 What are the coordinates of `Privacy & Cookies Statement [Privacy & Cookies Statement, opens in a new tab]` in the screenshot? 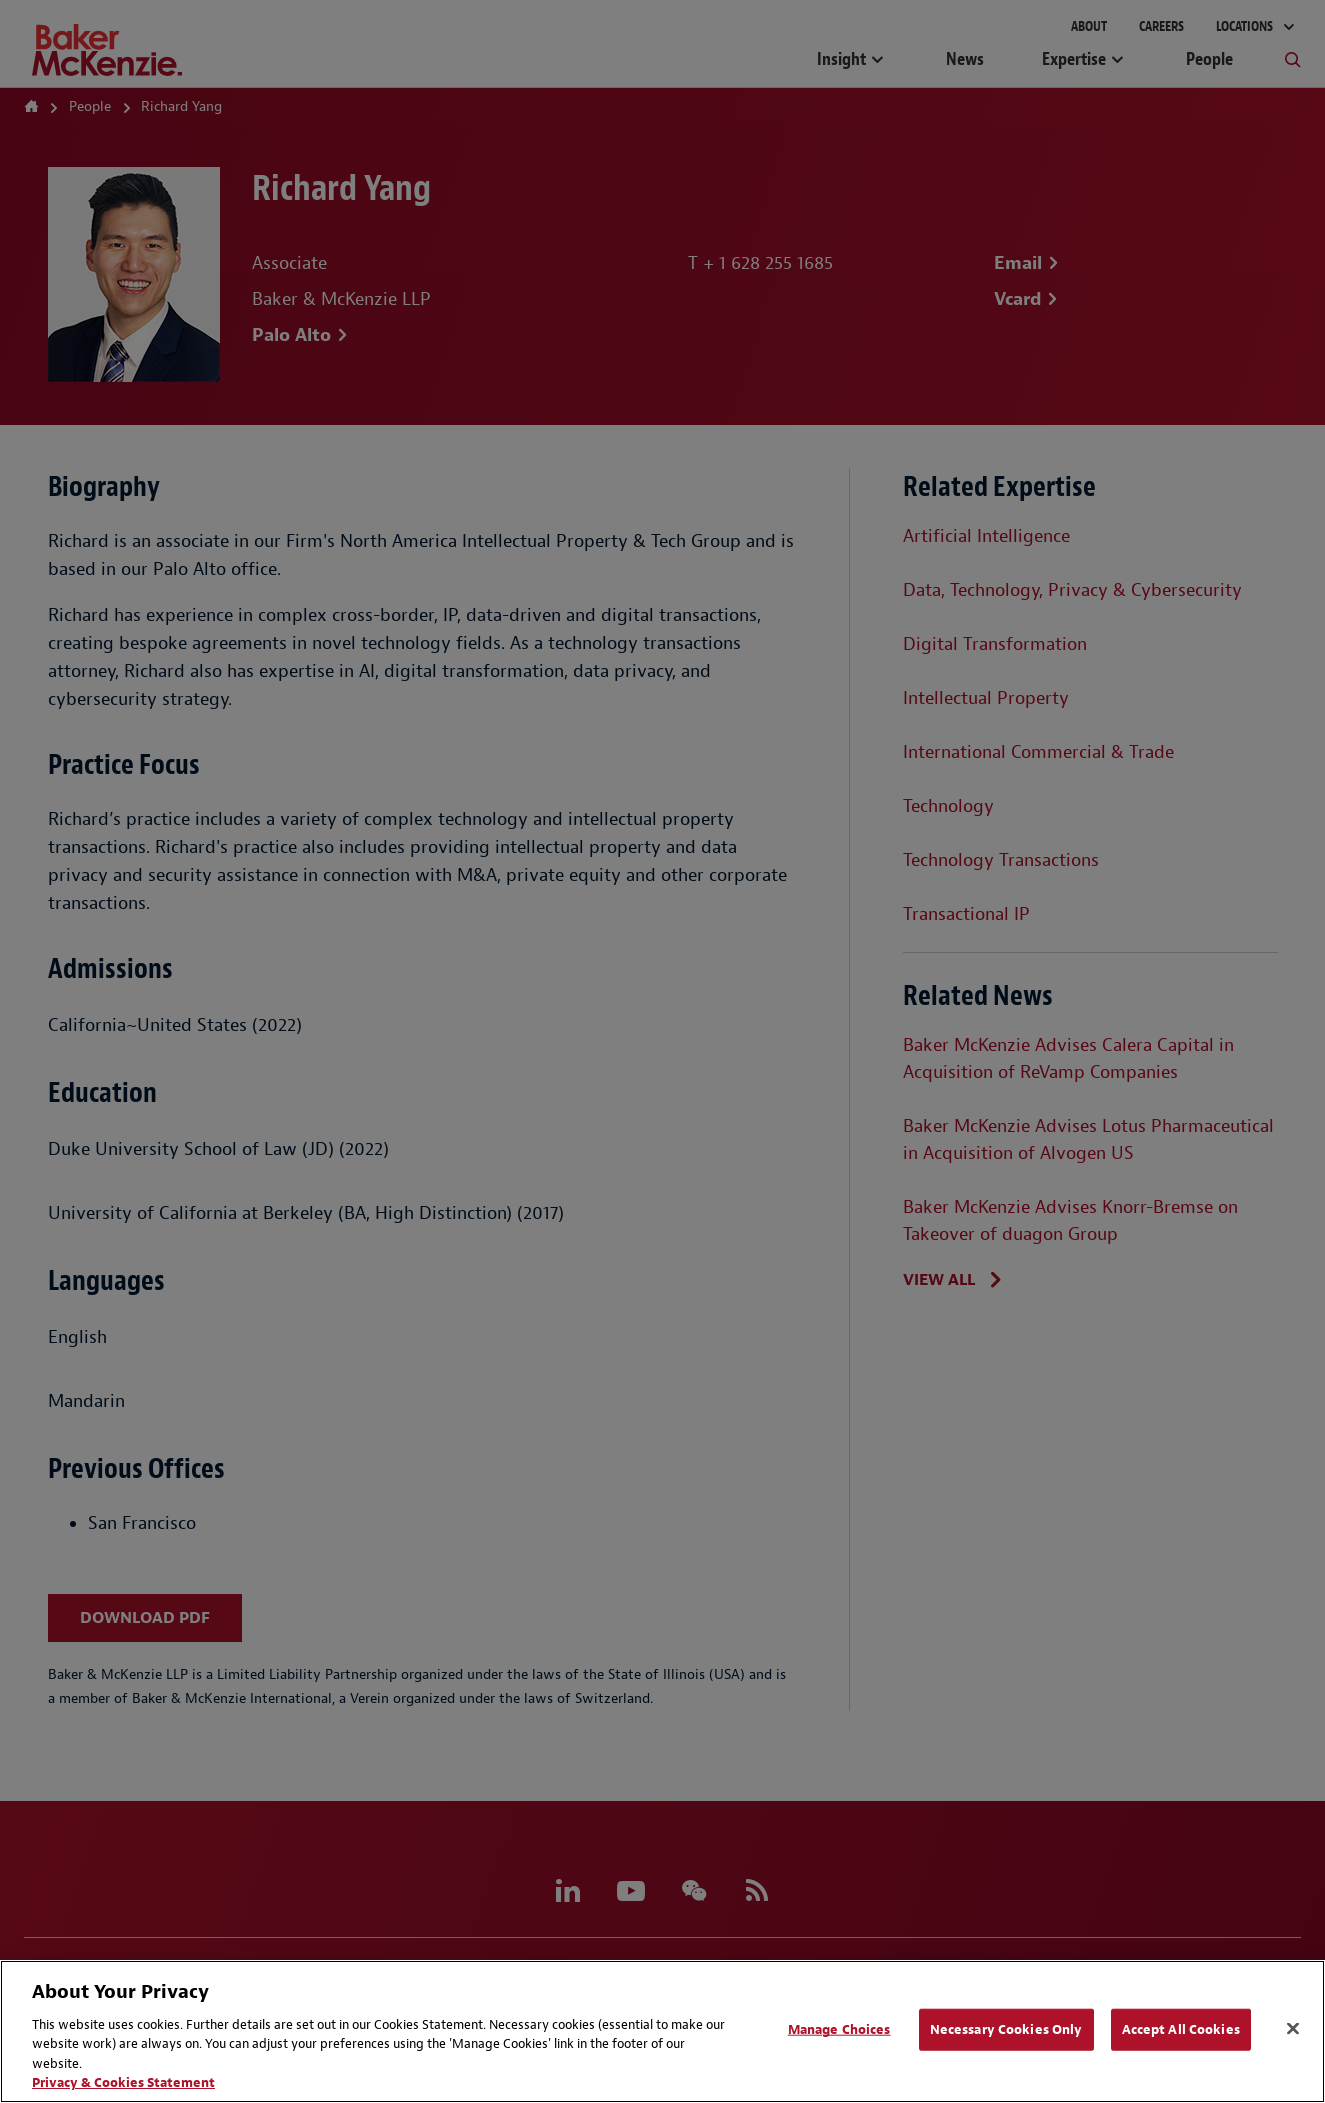 It's located at (123, 2082).